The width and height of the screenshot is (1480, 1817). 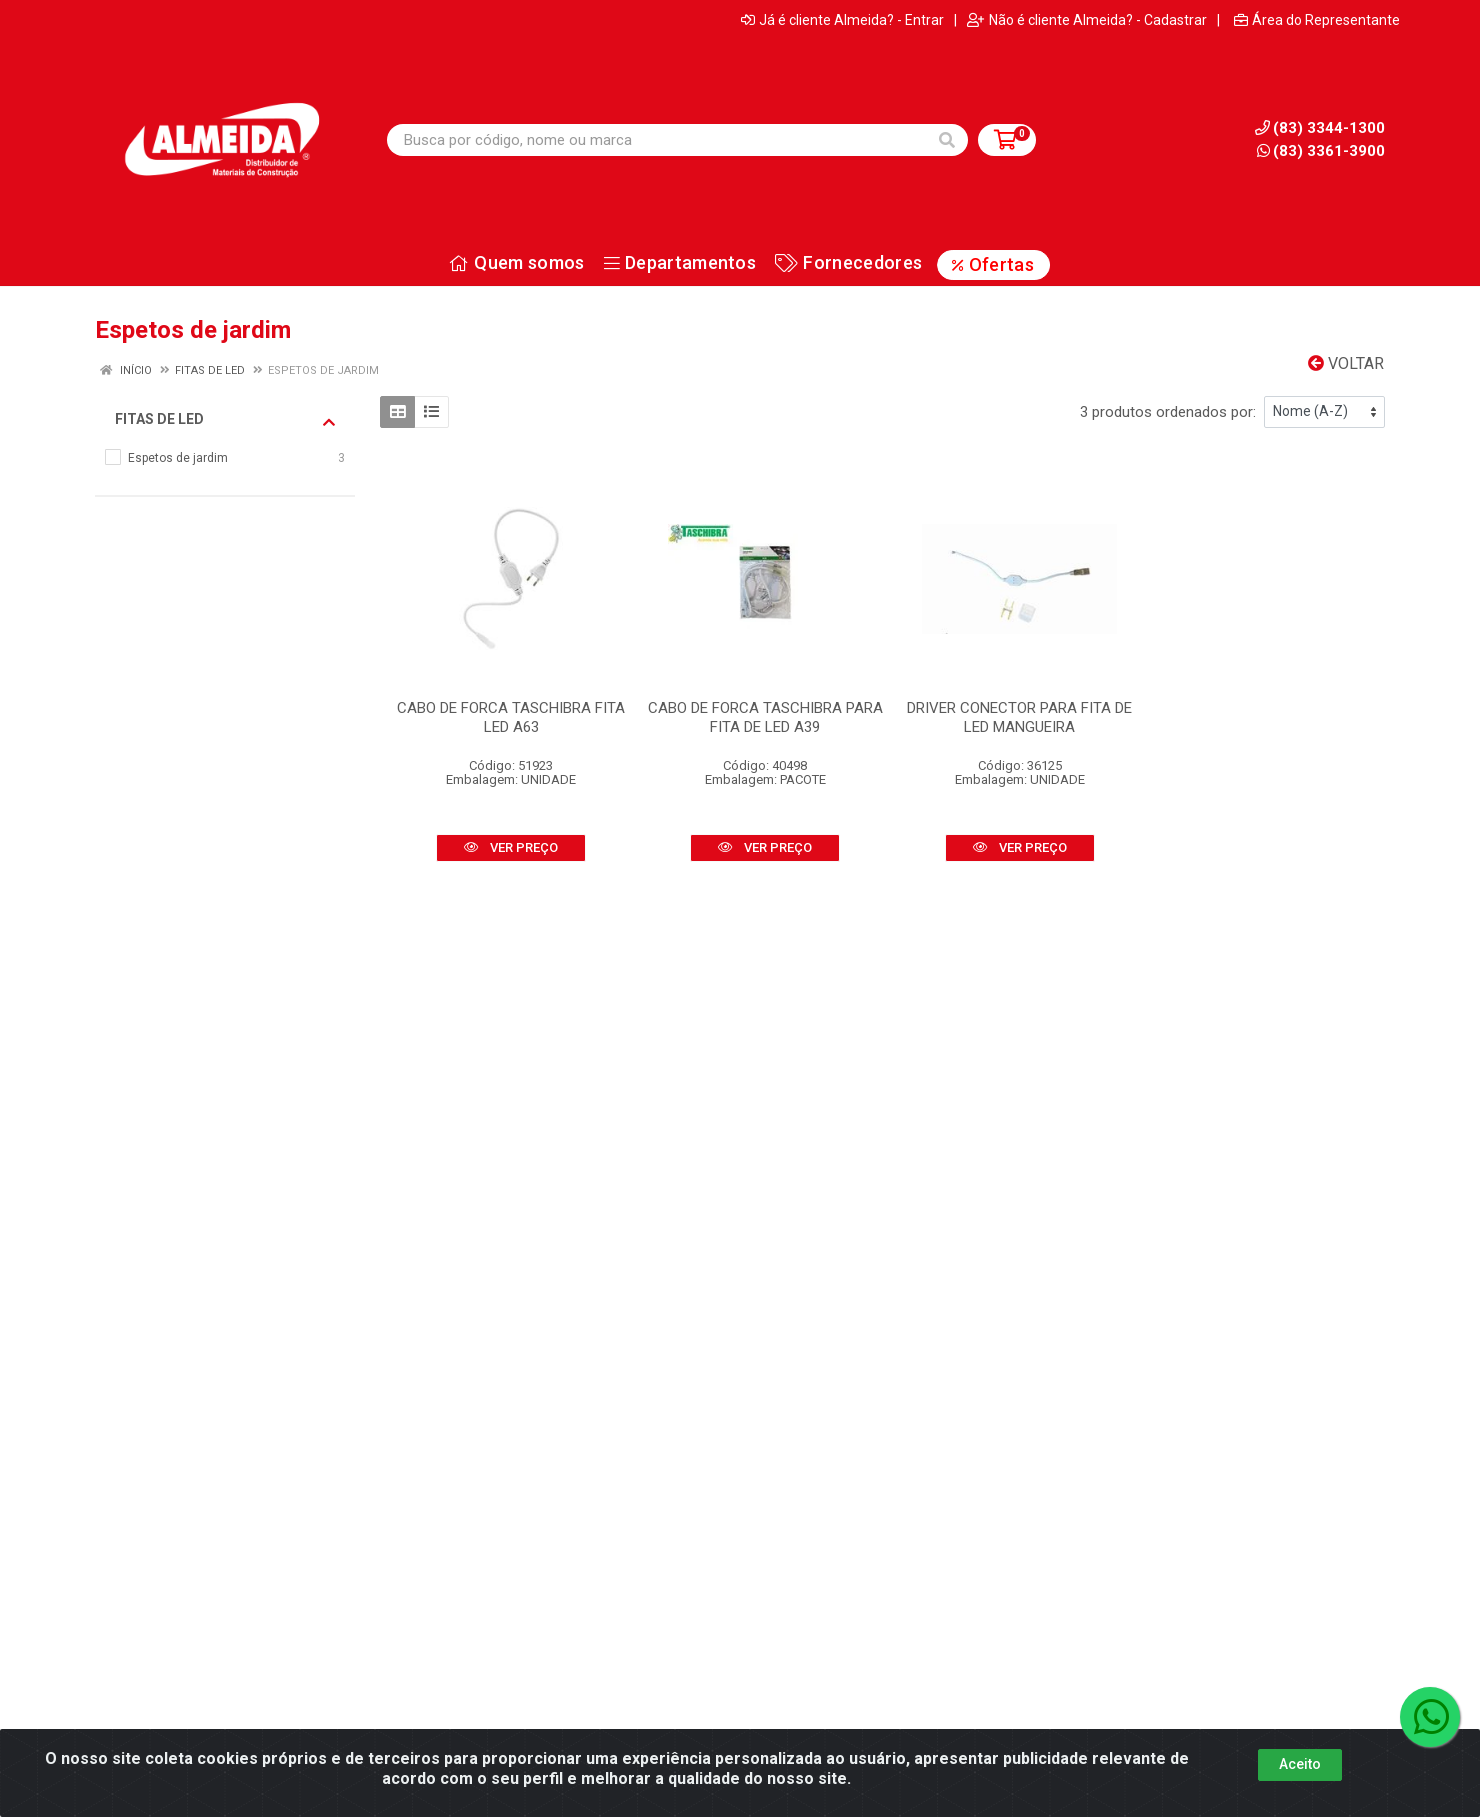 I want to click on Aceito, so click(x=1300, y=1778).